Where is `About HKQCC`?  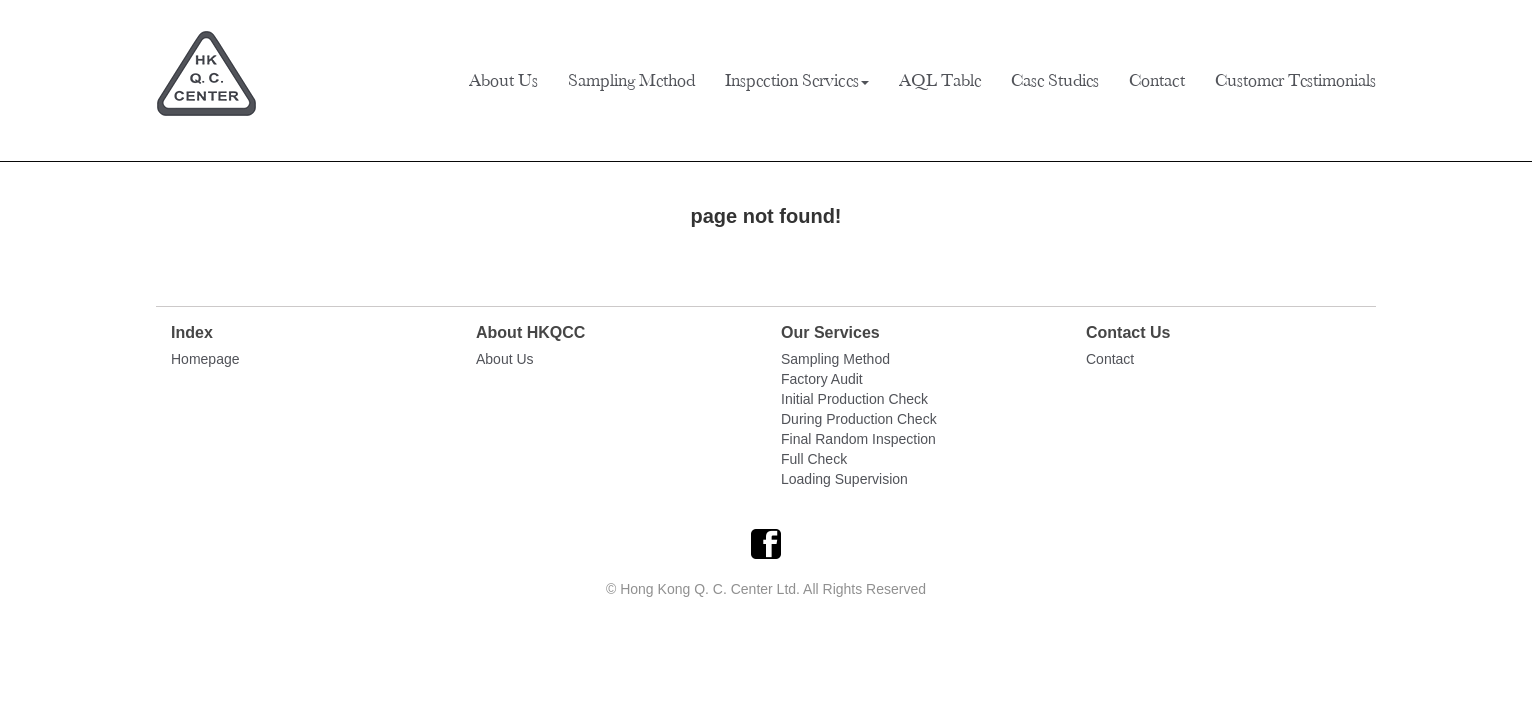 About HKQCC is located at coordinates (530, 332).